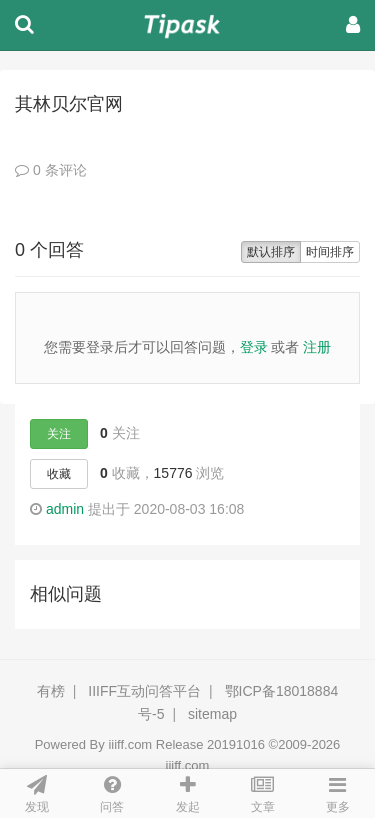 The width and height of the screenshot is (375, 818). What do you see at coordinates (59, 434) in the screenshot?
I see `关注` at bounding box center [59, 434].